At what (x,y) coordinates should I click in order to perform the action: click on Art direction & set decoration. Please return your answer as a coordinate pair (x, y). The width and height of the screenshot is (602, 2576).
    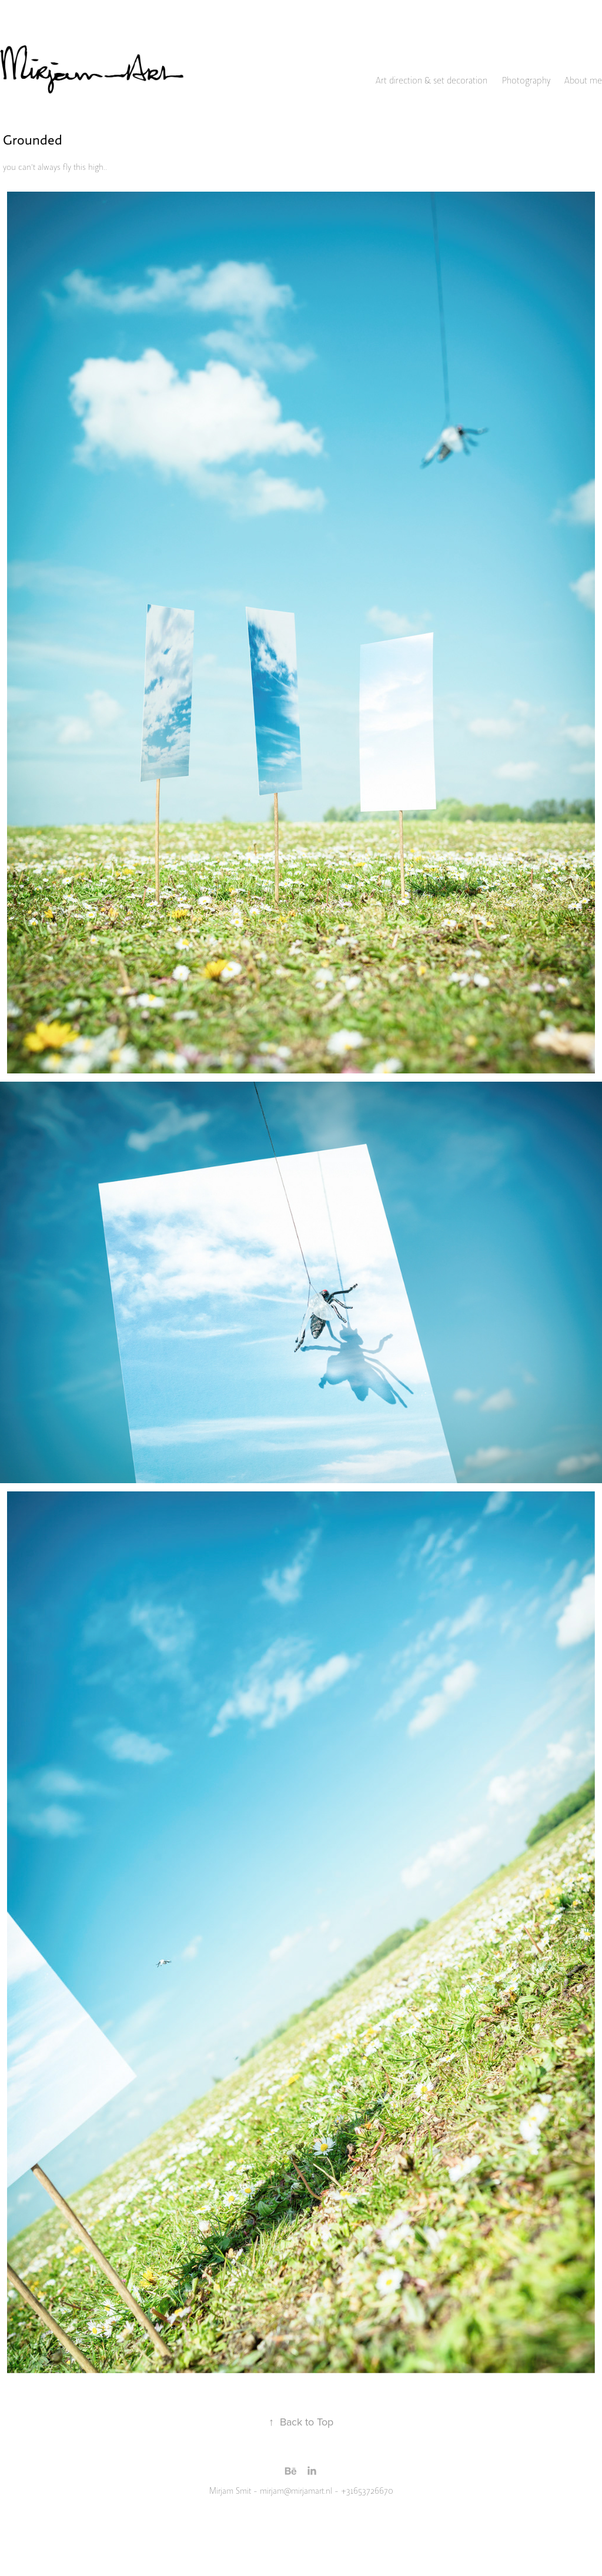
    Looking at the image, I should click on (431, 80).